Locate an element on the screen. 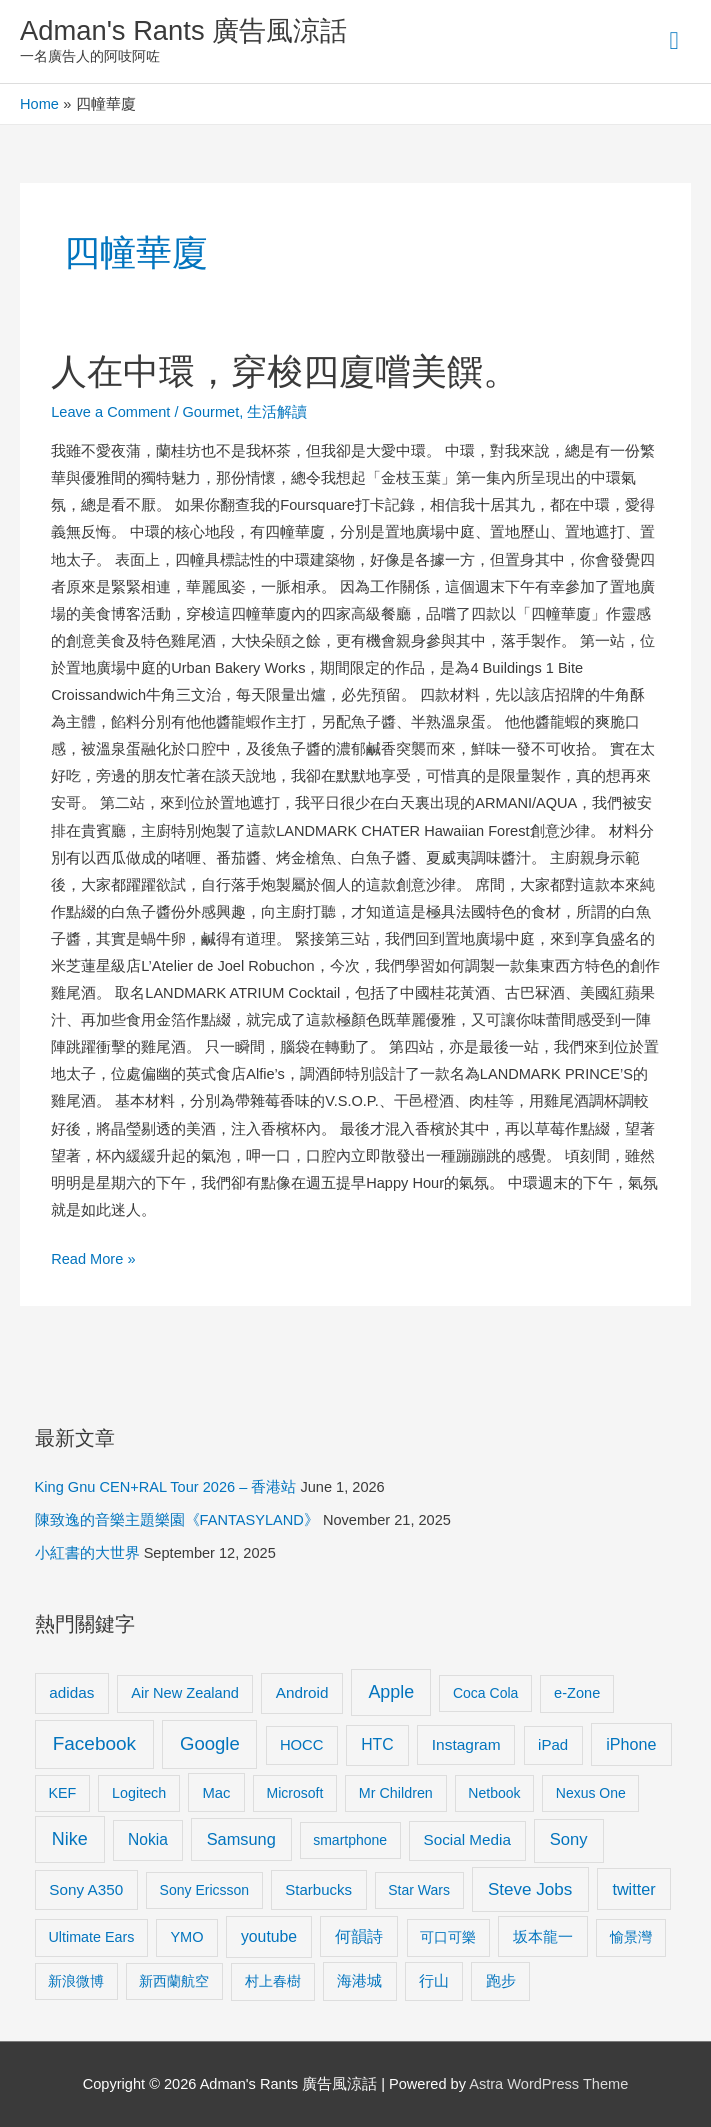 This screenshot has width=711, height=2127. 新西蘭航空 [新西蘭航空 (8 items)] is located at coordinates (174, 1981).